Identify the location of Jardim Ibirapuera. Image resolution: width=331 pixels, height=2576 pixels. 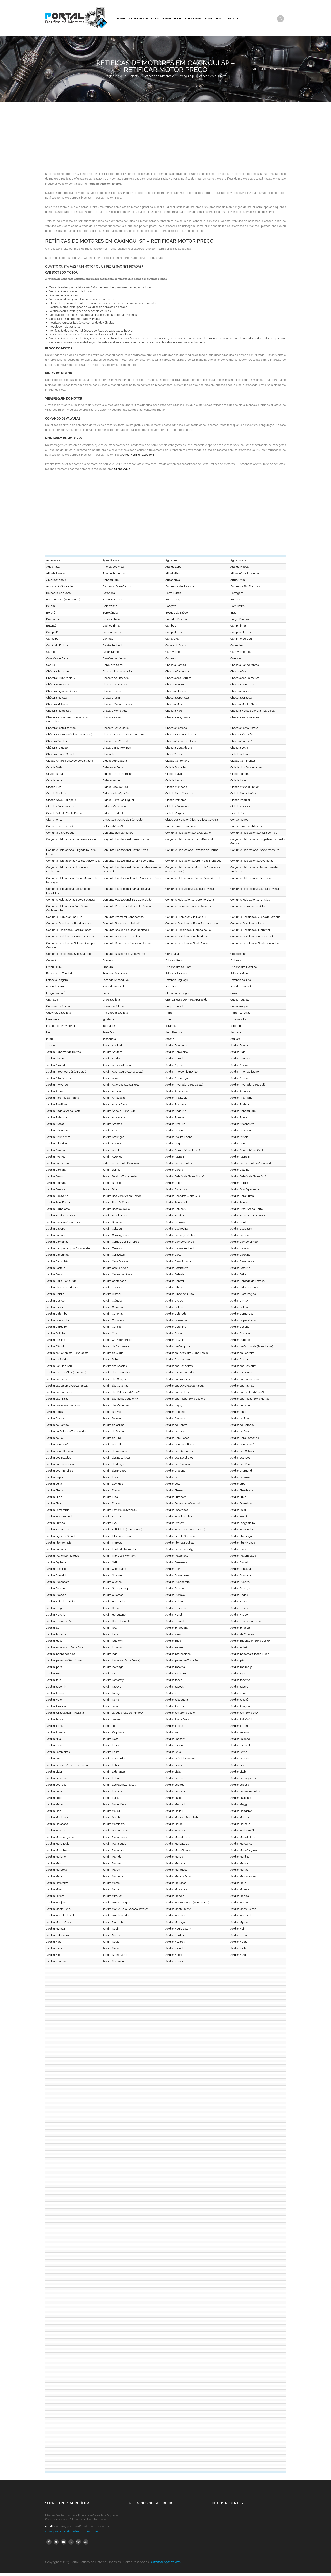
(176, 1630).